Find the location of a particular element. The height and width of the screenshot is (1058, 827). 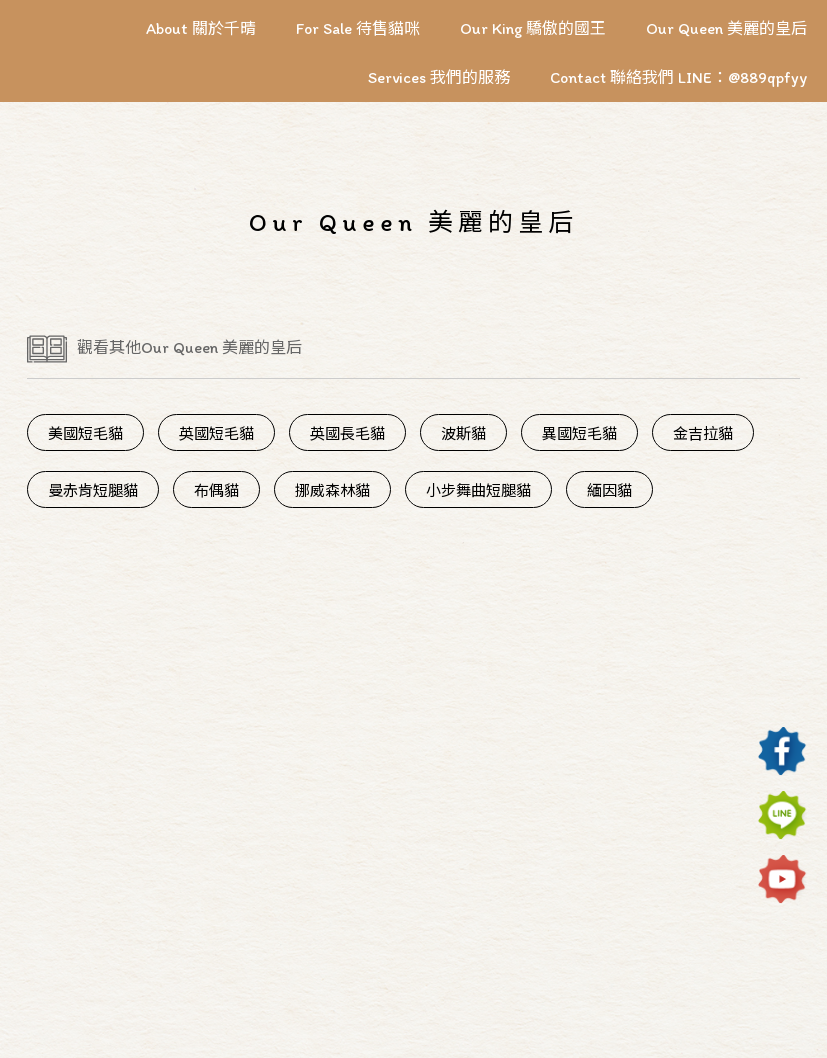

Our Queen 美麗的皇后 is located at coordinates (726, 28).